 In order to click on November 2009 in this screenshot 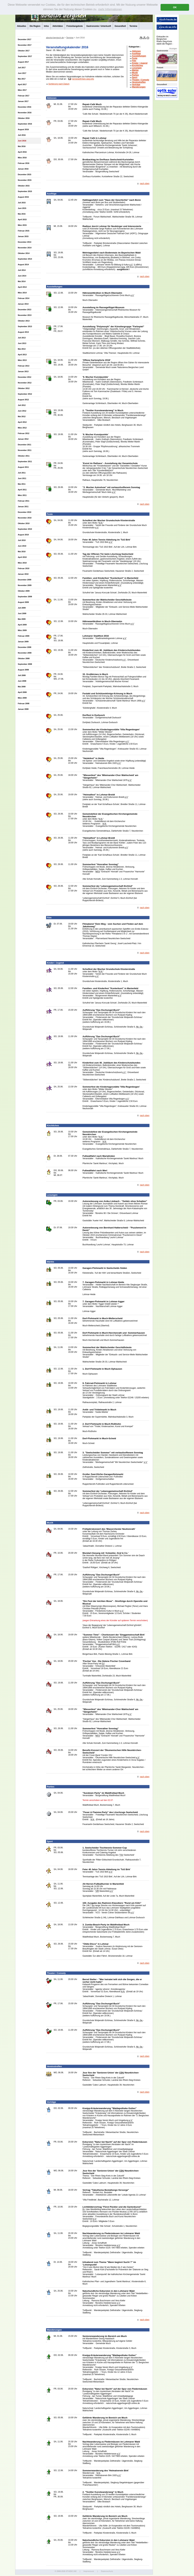, I will do `click(25, 585)`.